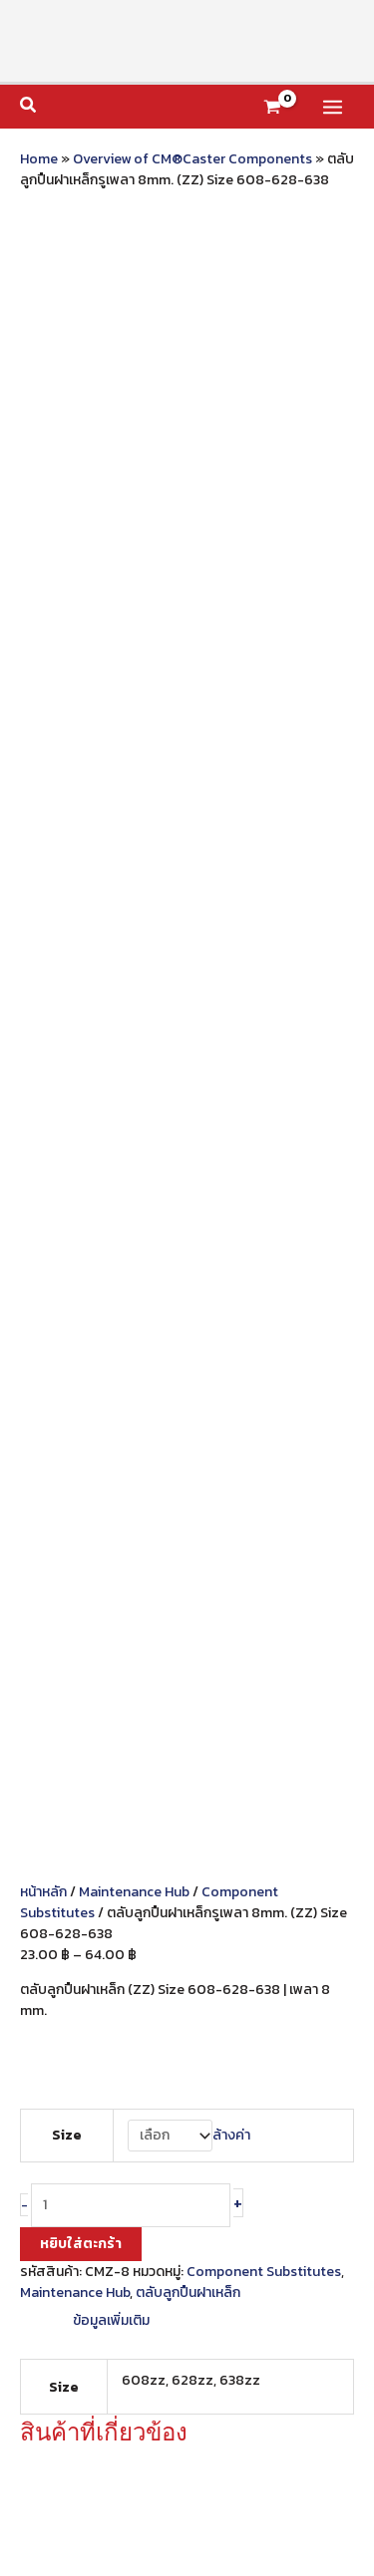  Describe the element at coordinates (43, 333) in the screenshot. I see `หน้าหลัก` at that location.